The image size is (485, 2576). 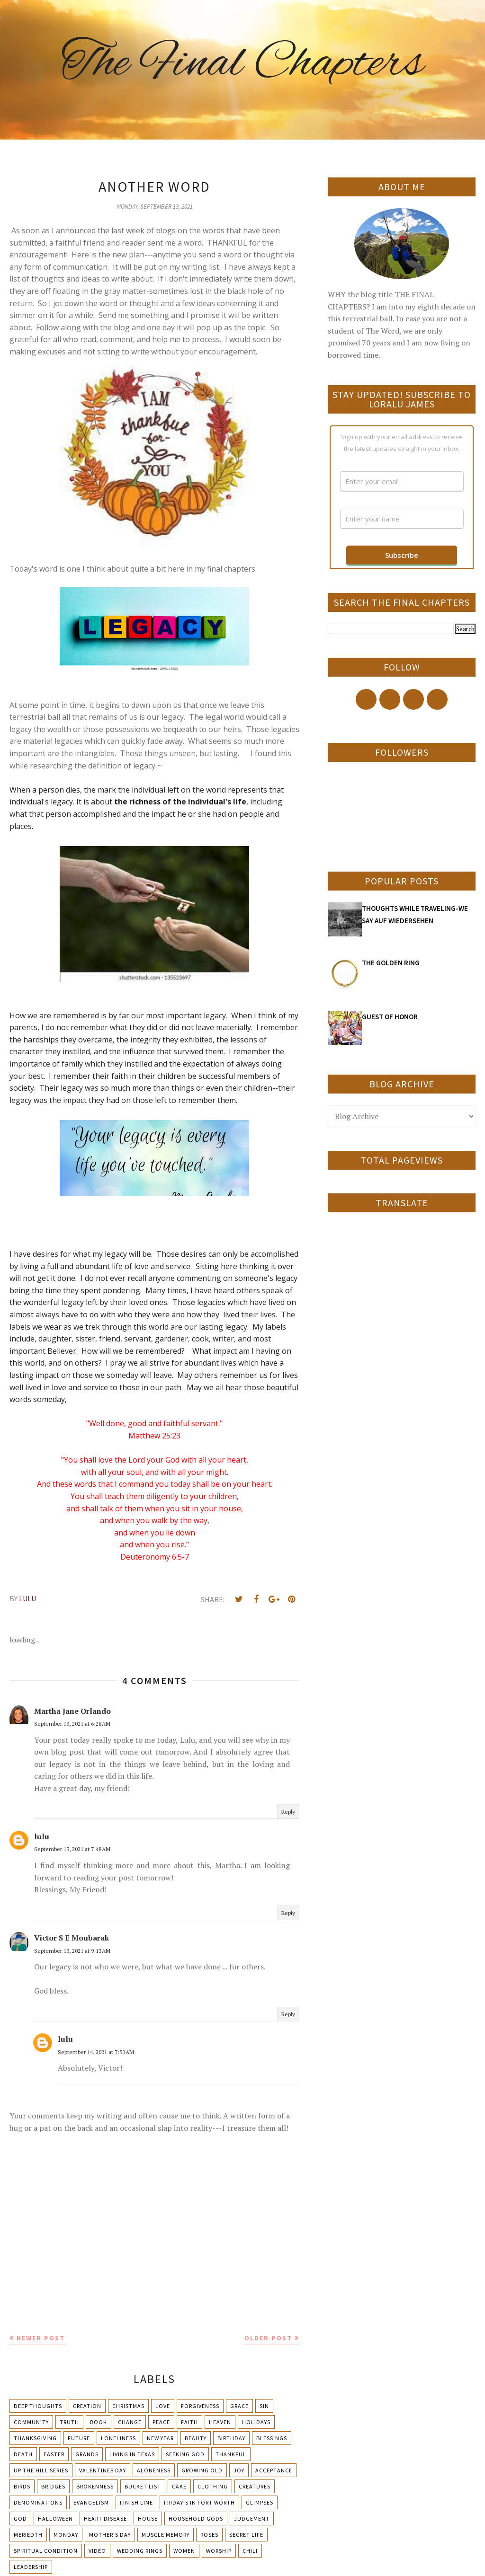 What do you see at coordinates (271, 2438) in the screenshot?
I see `Blessings` at bounding box center [271, 2438].